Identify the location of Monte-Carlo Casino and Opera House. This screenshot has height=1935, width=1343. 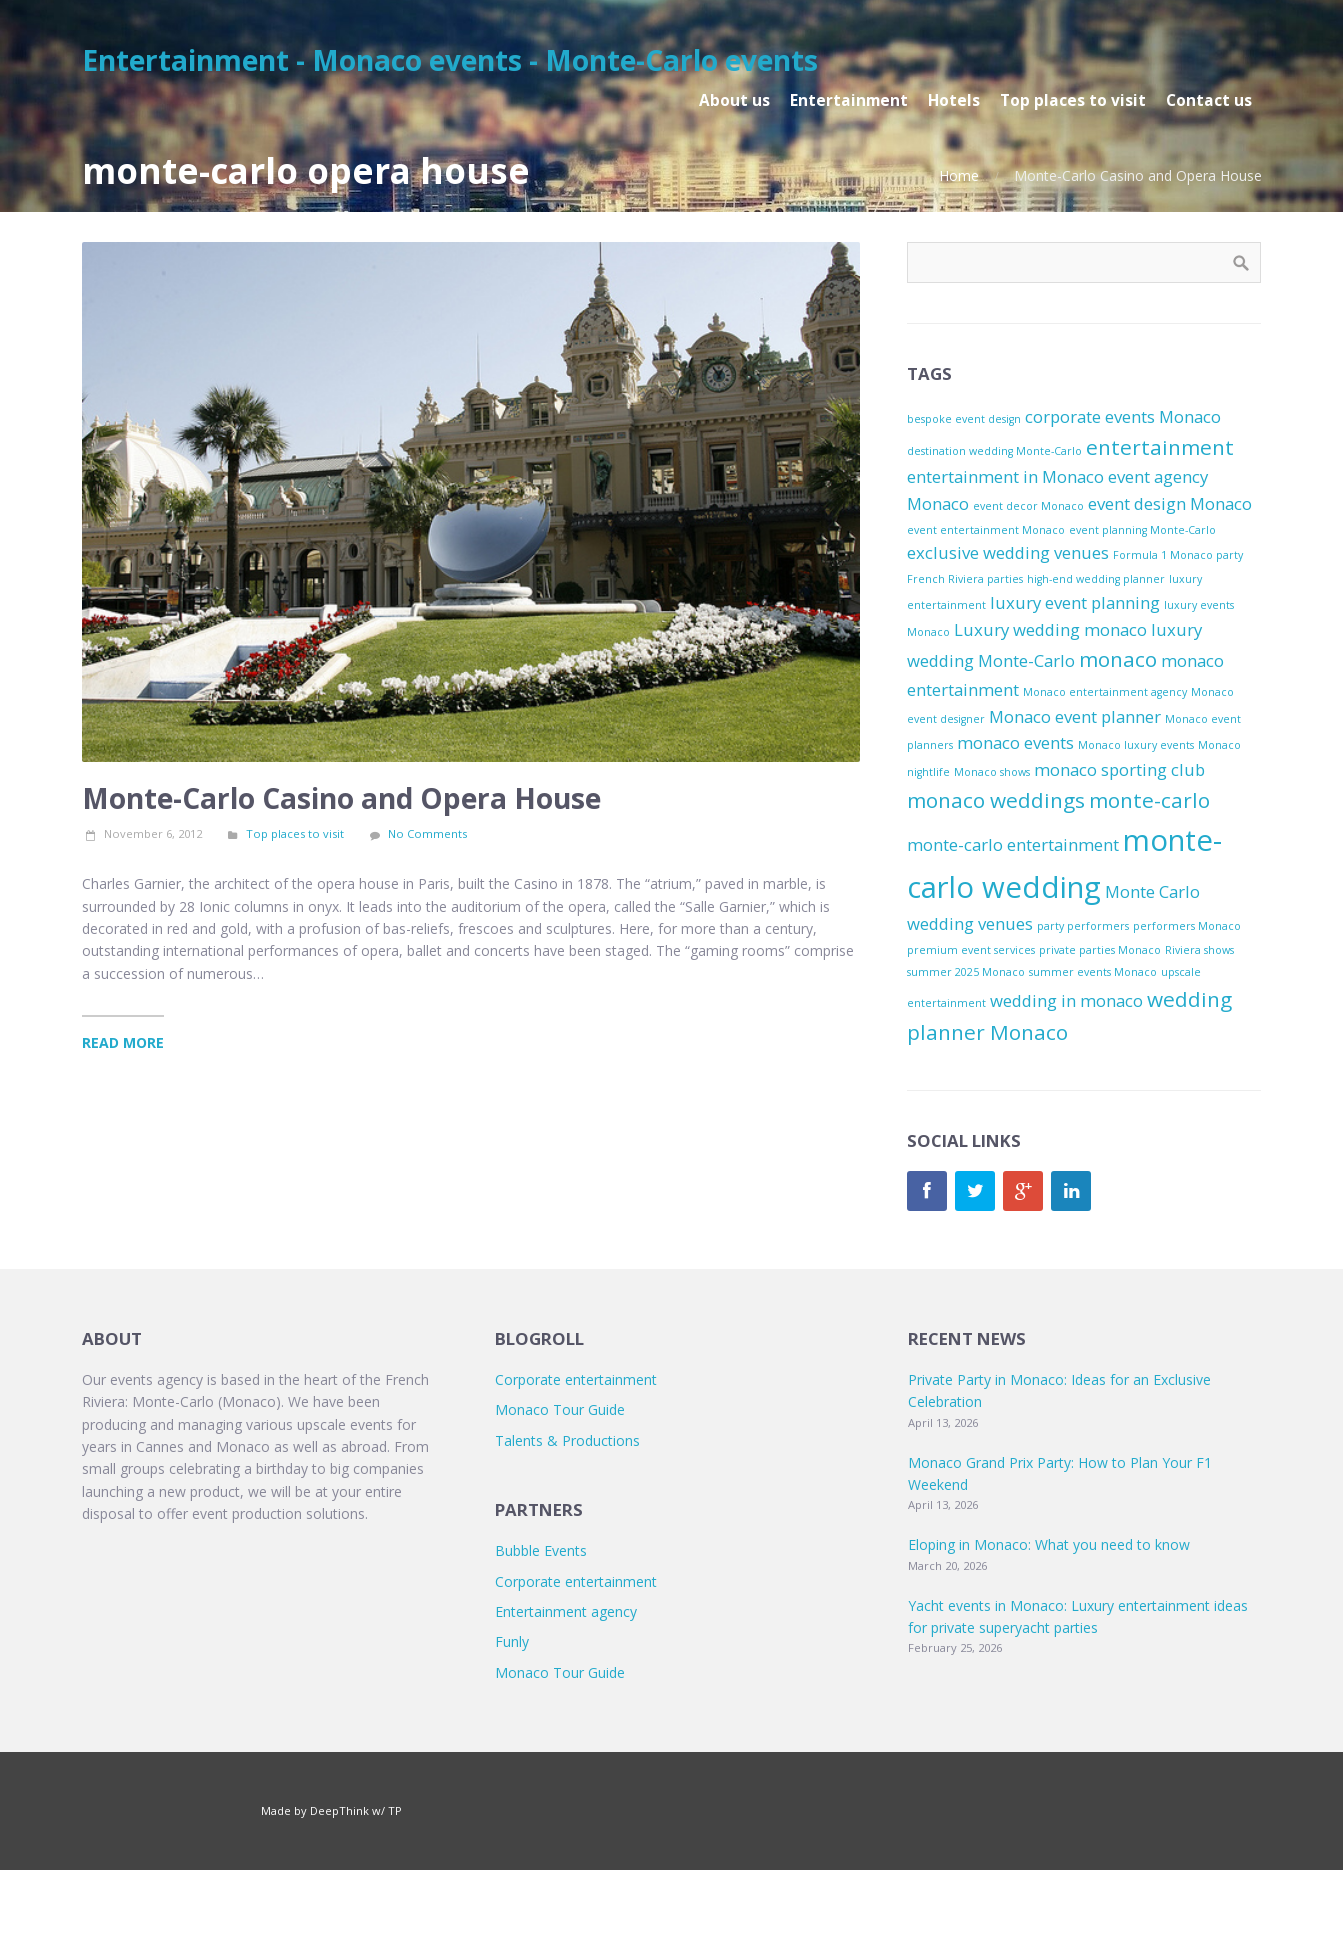
(341, 798).